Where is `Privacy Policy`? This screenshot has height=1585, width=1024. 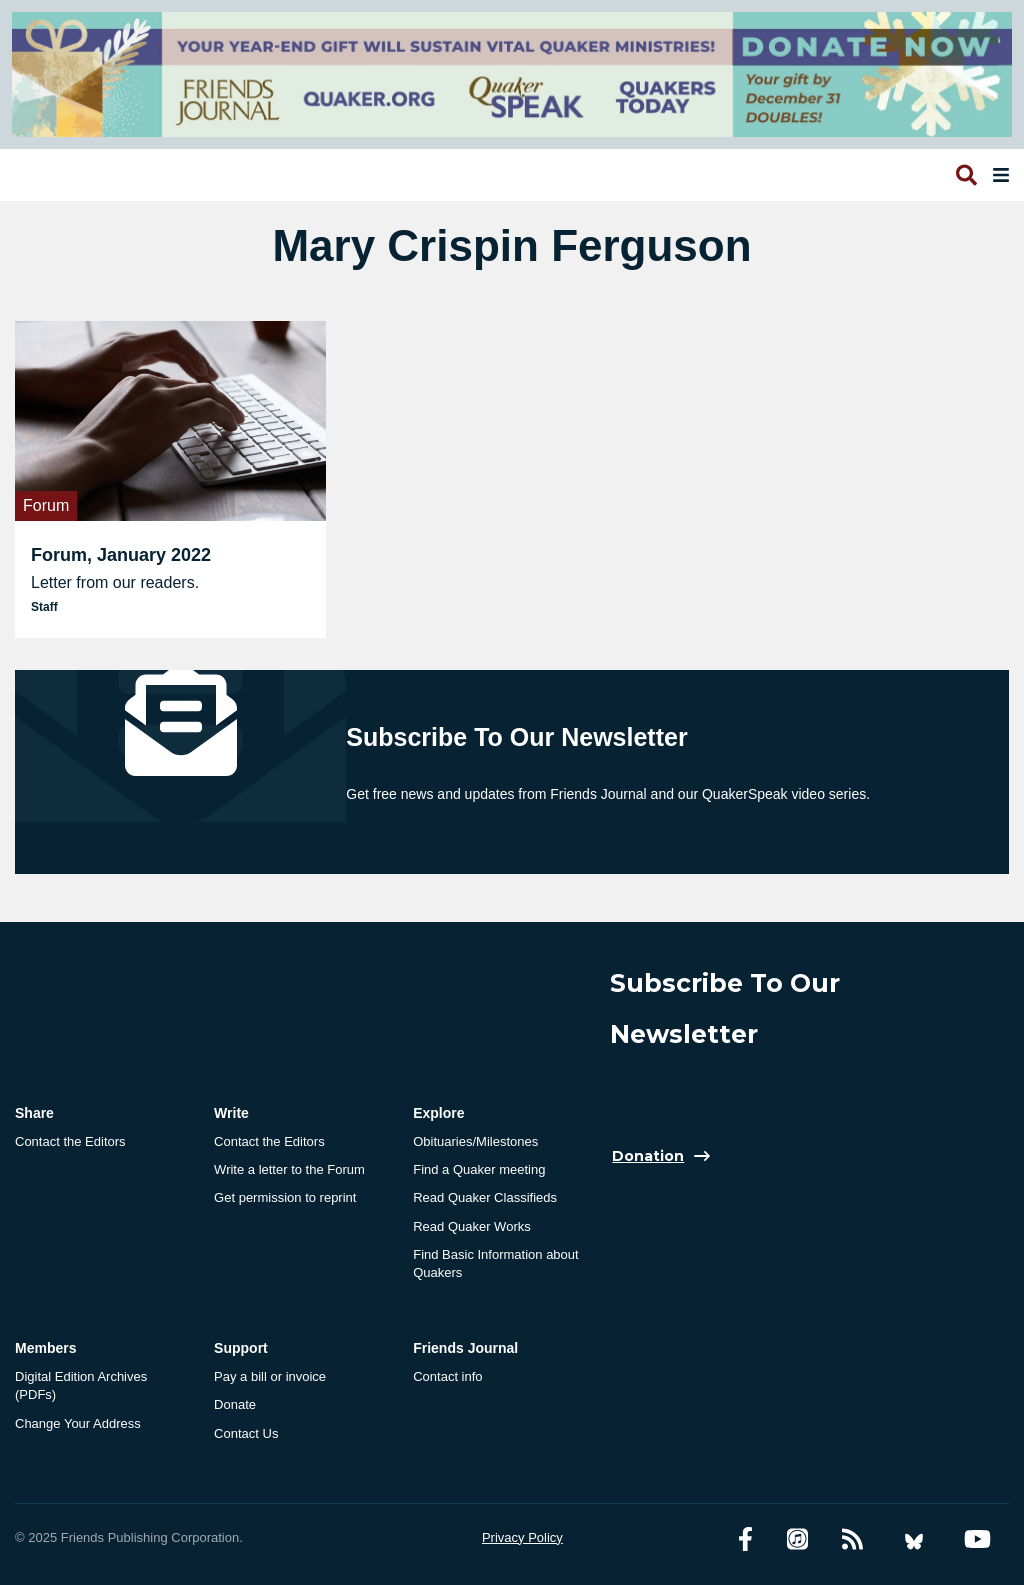
Privacy Policy is located at coordinates (522, 1537).